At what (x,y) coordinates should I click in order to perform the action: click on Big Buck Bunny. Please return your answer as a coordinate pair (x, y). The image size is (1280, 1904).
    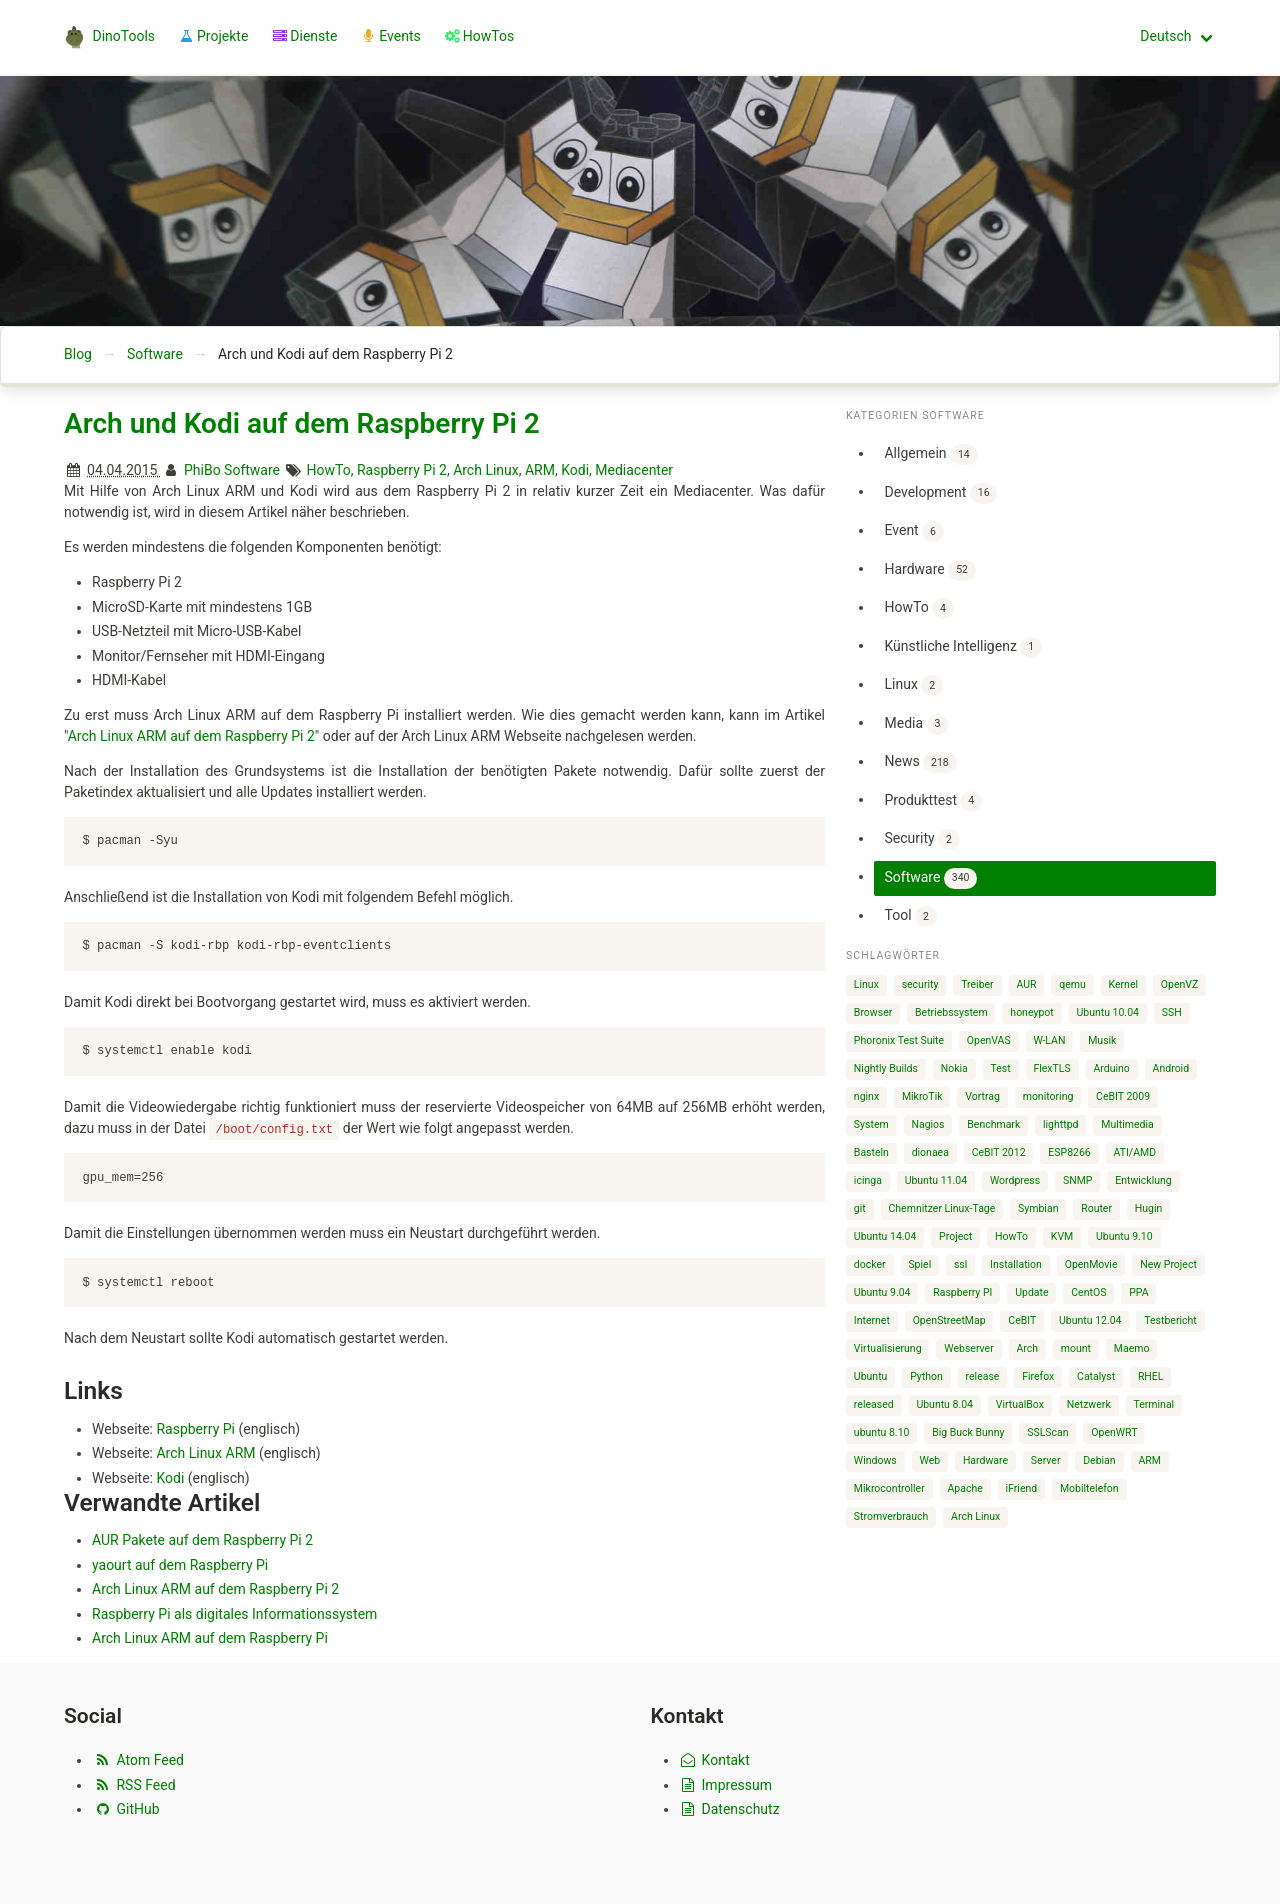
    Looking at the image, I should click on (968, 1432).